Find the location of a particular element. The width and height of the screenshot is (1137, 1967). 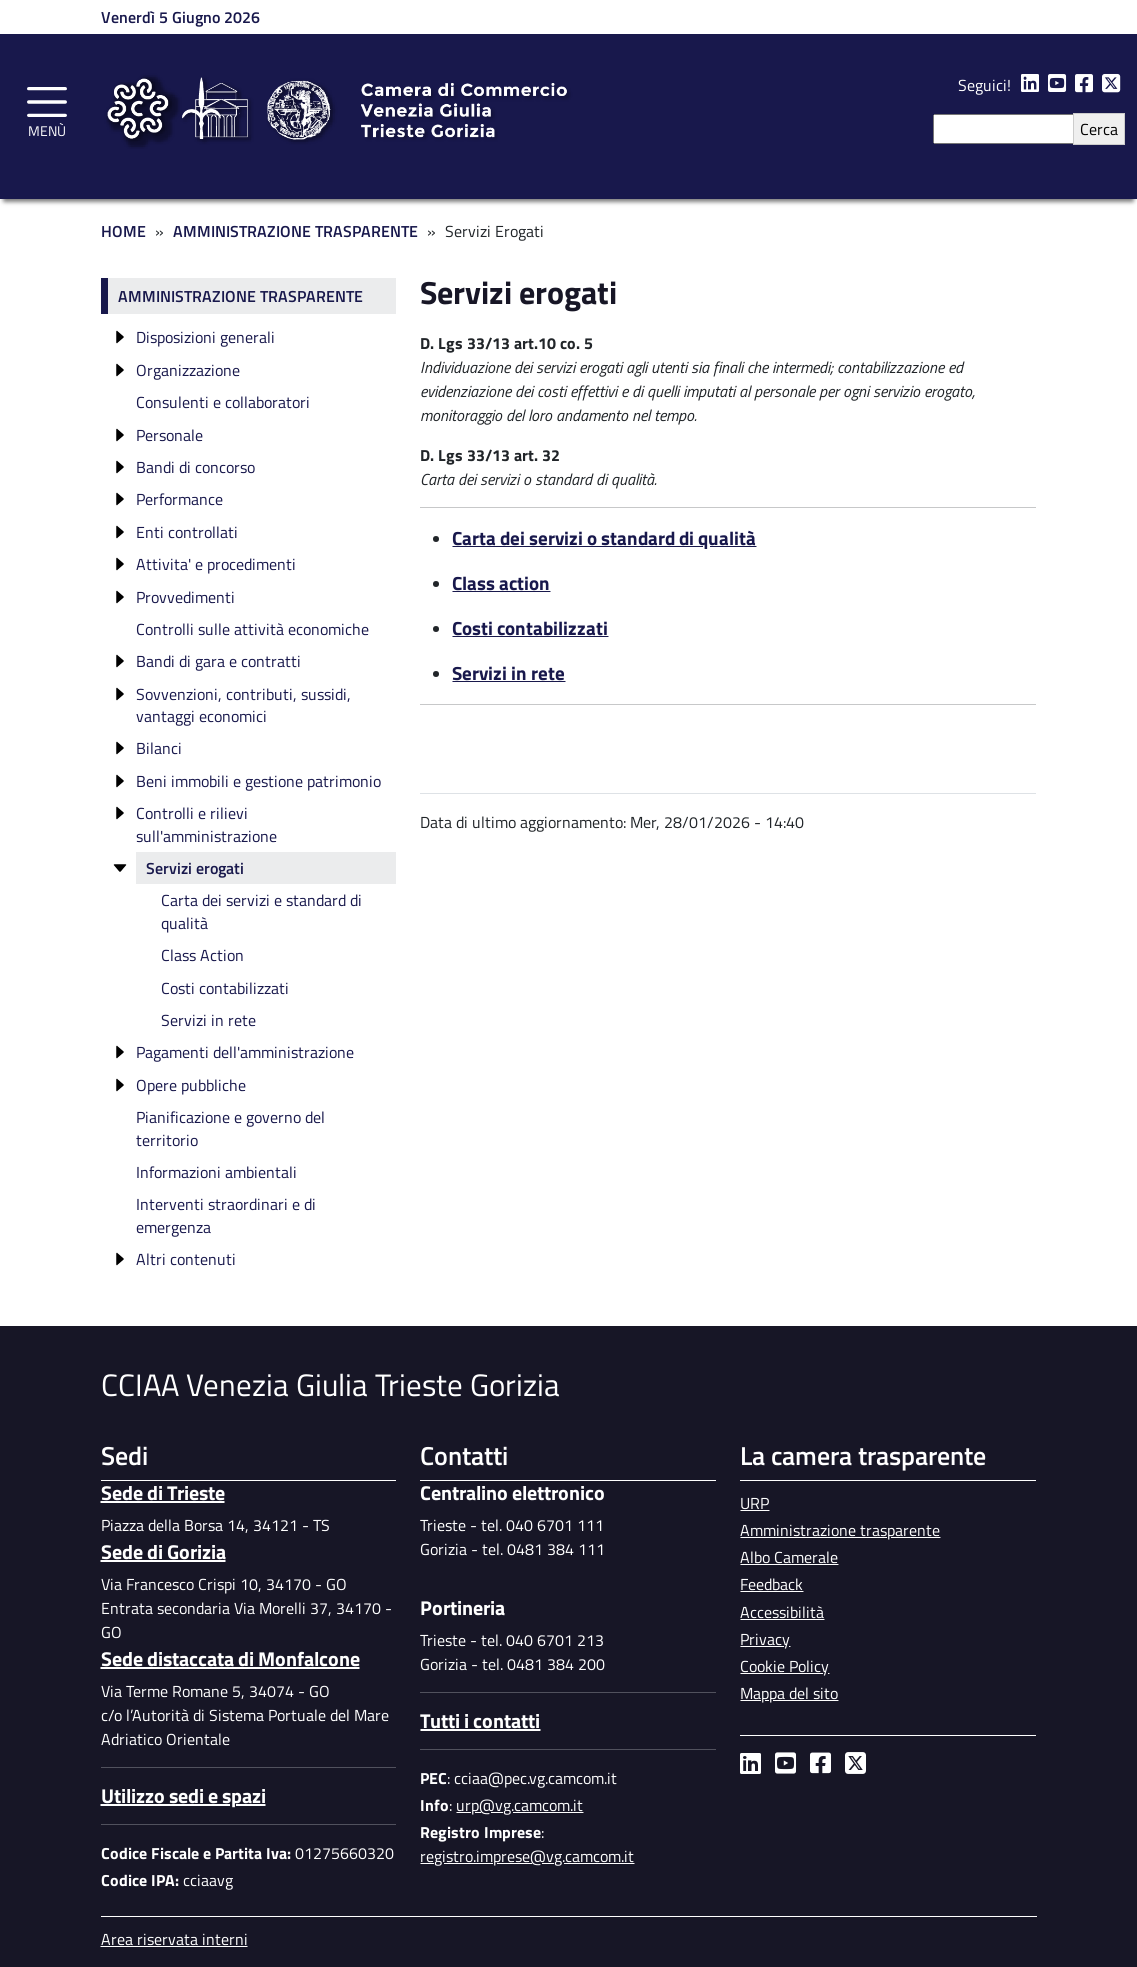

Controlli sulle attività economiche is located at coordinates (252, 629).